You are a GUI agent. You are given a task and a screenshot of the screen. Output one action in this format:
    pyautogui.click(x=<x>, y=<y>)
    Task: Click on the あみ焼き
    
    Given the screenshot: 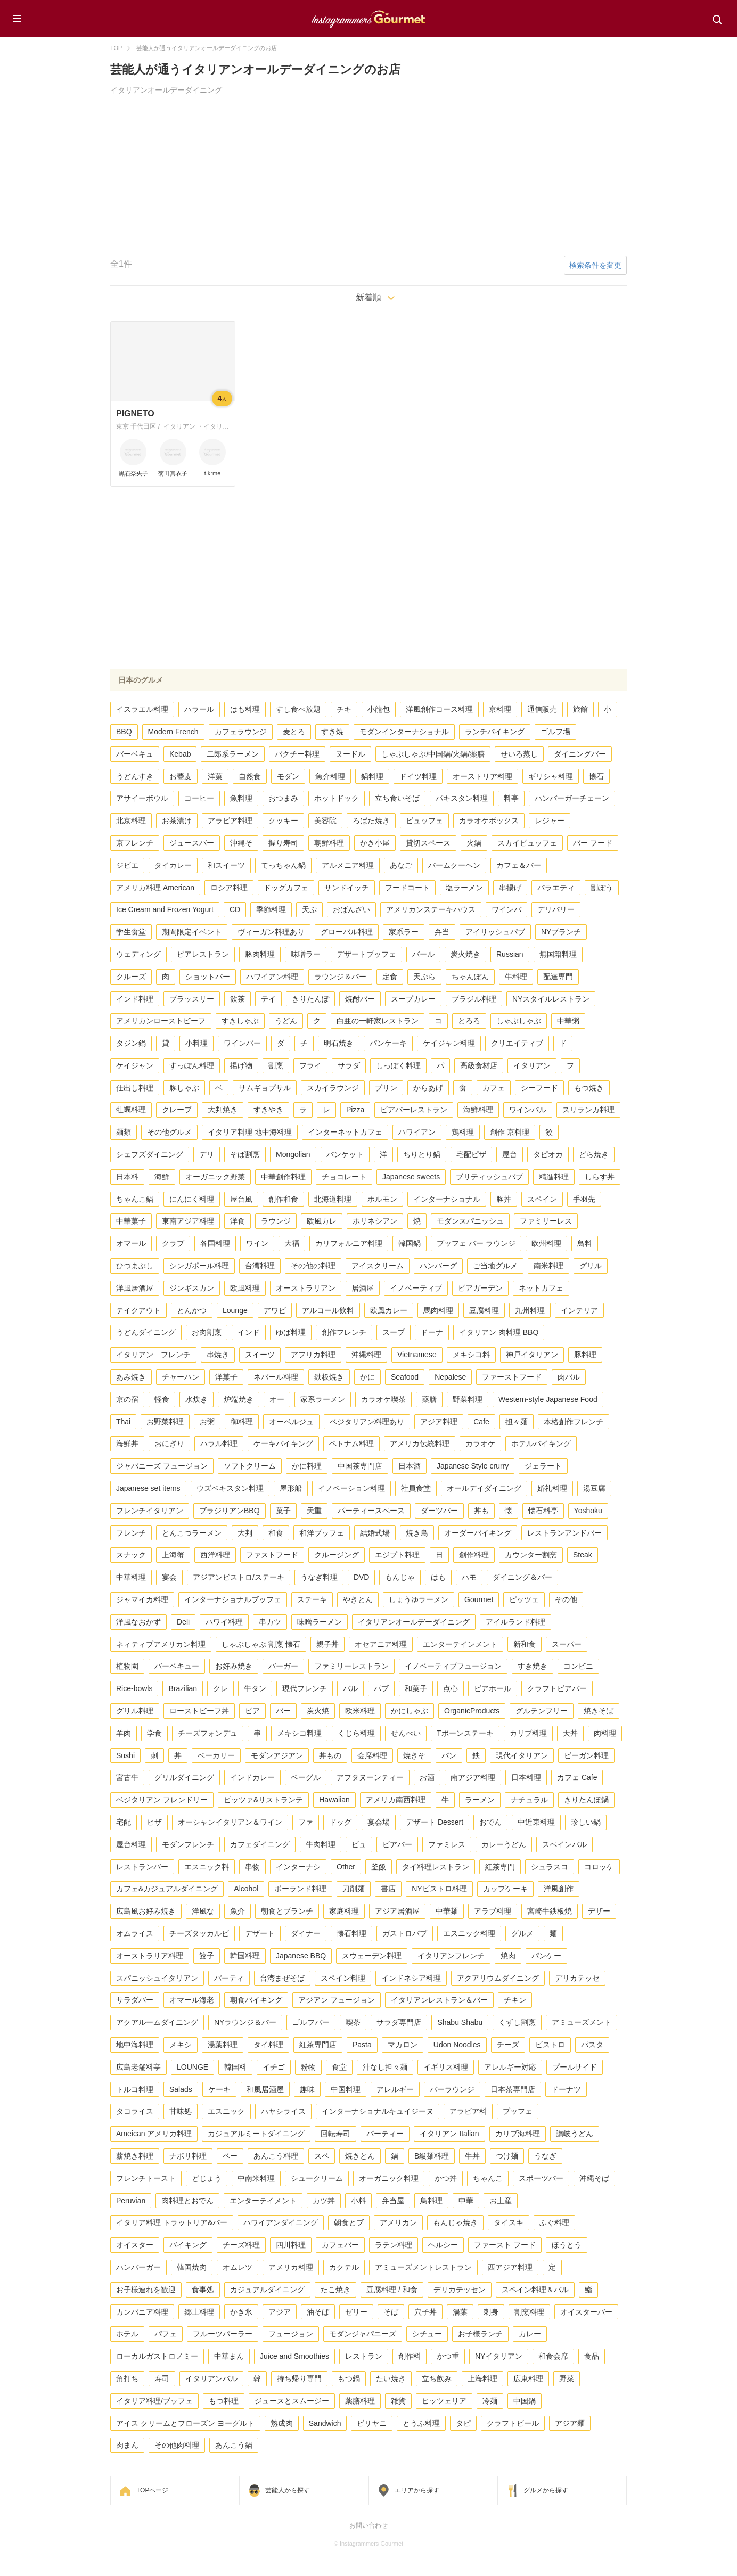 What is the action you would take?
    pyautogui.click(x=131, y=1377)
    